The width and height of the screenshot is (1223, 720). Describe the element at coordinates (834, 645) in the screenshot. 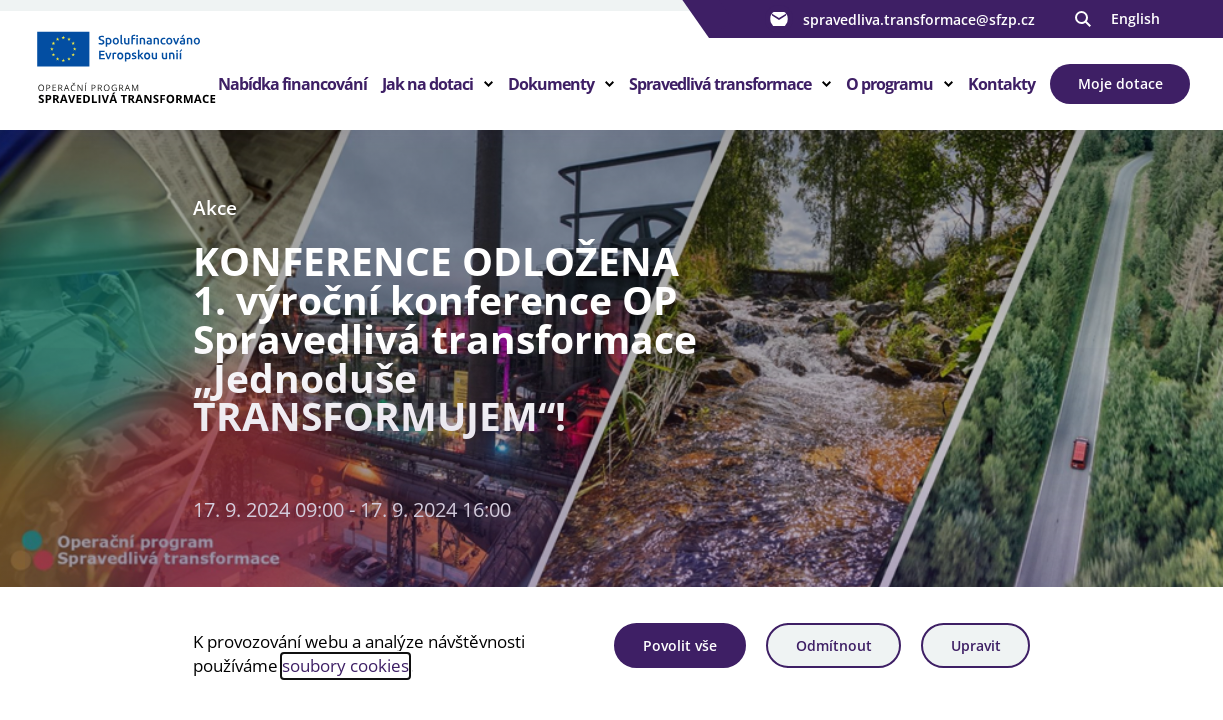

I see `Odmítnout [Odmítnout analytické cookies]` at that location.